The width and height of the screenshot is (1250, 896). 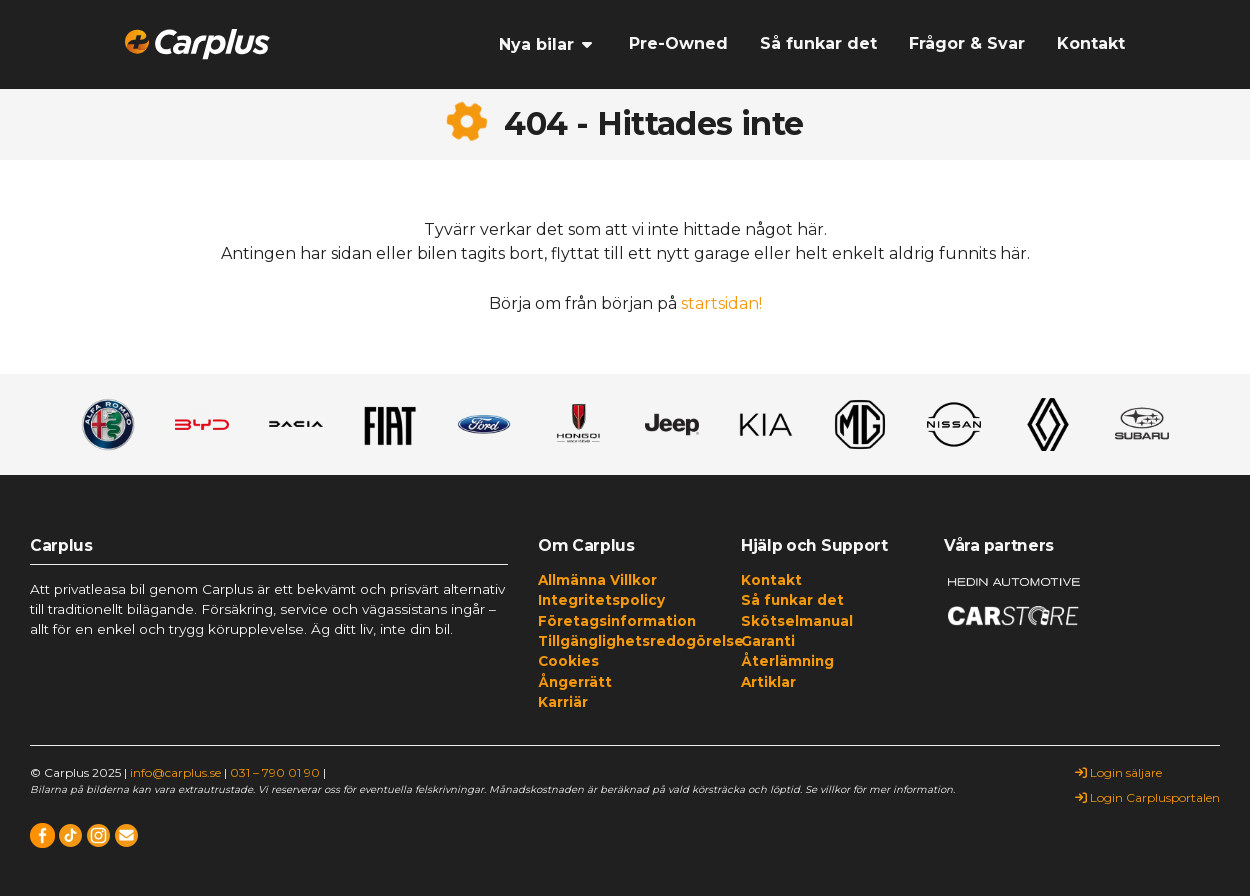 I want to click on Så funkar det, so click(x=818, y=43).